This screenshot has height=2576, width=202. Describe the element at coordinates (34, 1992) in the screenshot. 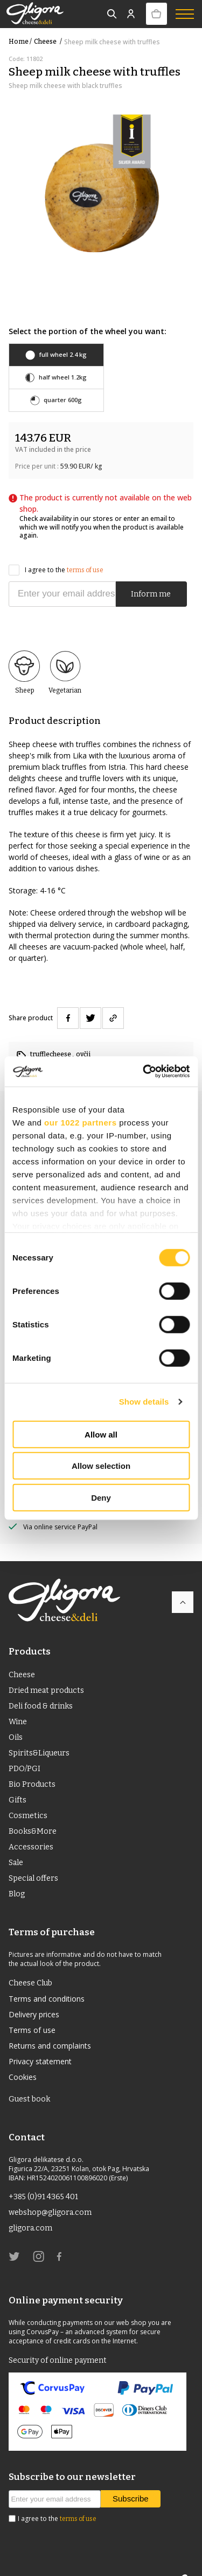

I see `Delivery prices` at that location.